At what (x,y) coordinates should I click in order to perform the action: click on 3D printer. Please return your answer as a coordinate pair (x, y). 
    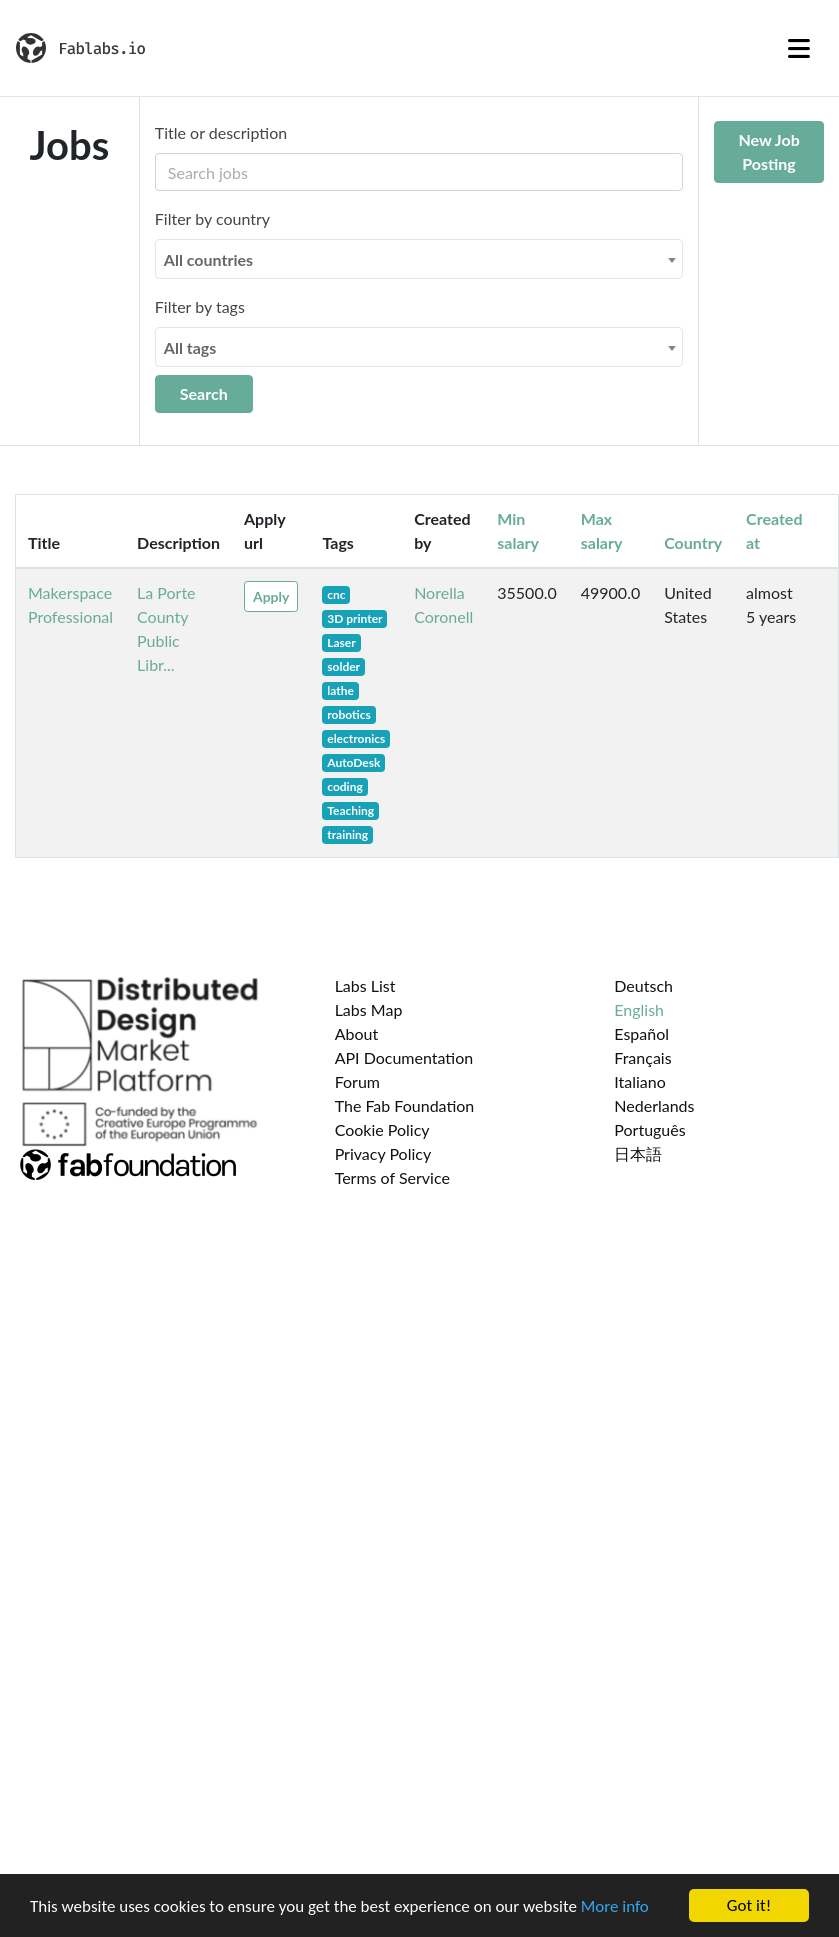
    Looking at the image, I should click on (354, 618).